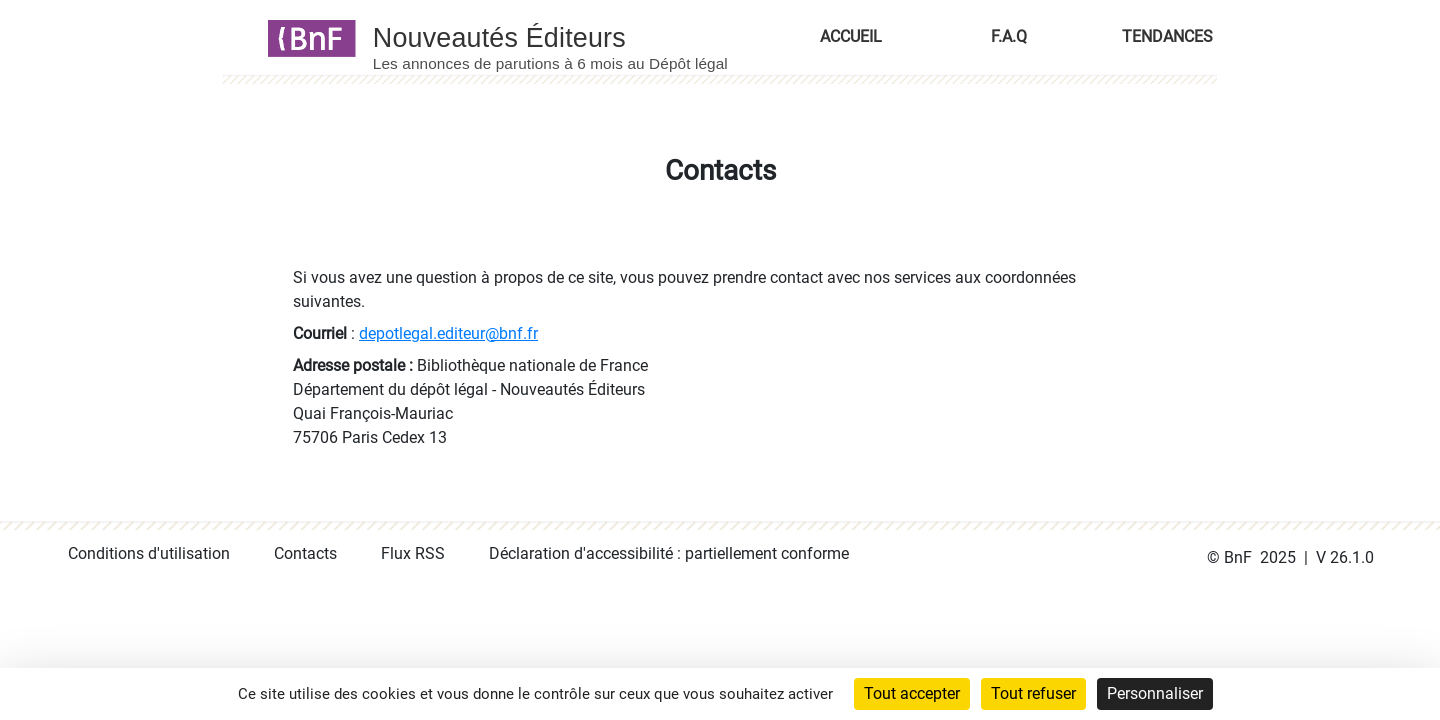 Image resolution: width=1440 pixels, height=720 pixels. I want to click on Personnaliser [Personnaliser (fenêtre modale)], so click(1155, 693).